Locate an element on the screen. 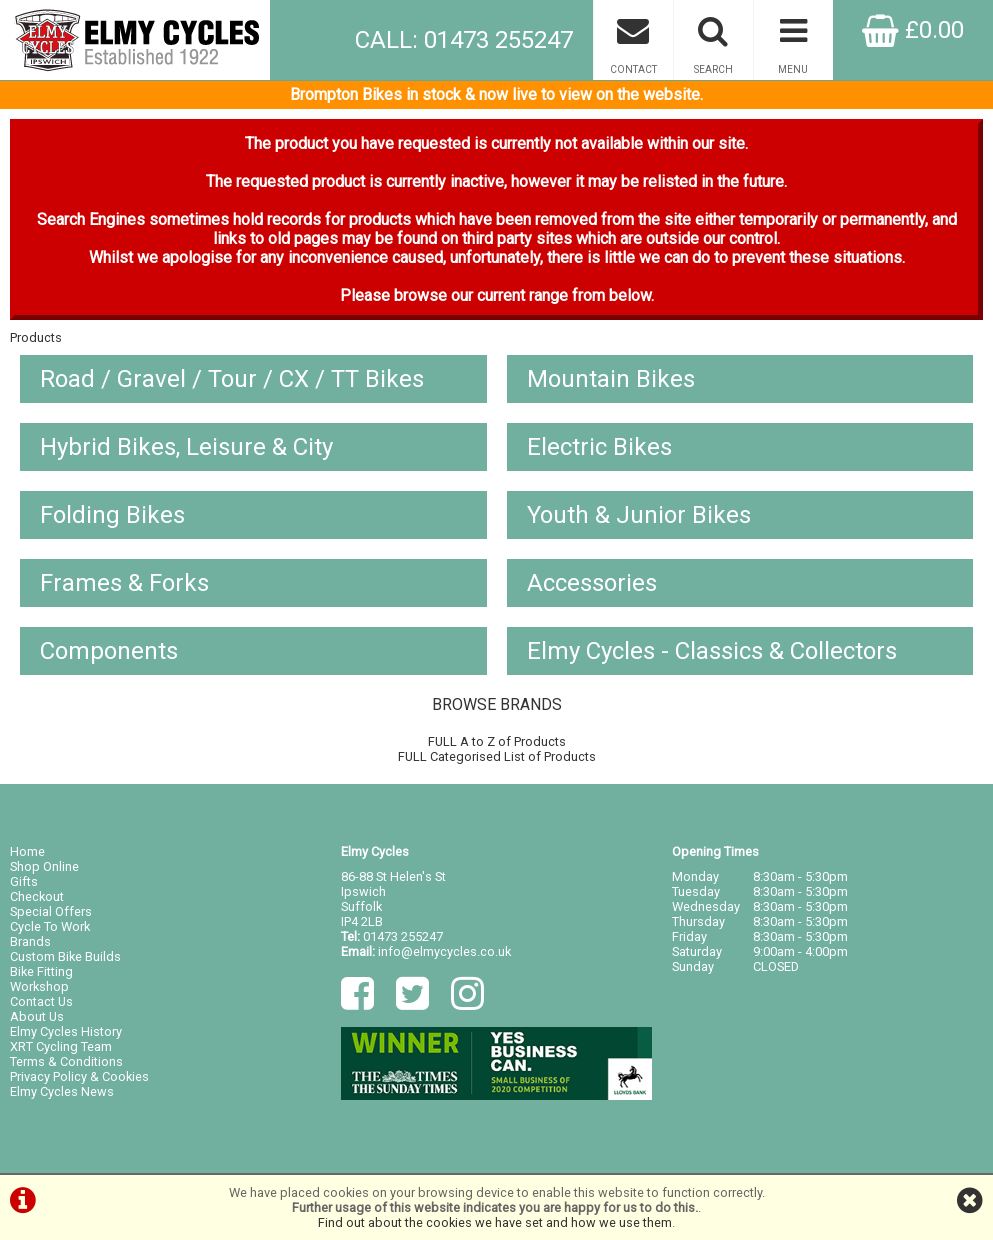 Image resolution: width=993 pixels, height=1240 pixels. Elmy Cycles - Classics & Collectors is located at coordinates (712, 651).